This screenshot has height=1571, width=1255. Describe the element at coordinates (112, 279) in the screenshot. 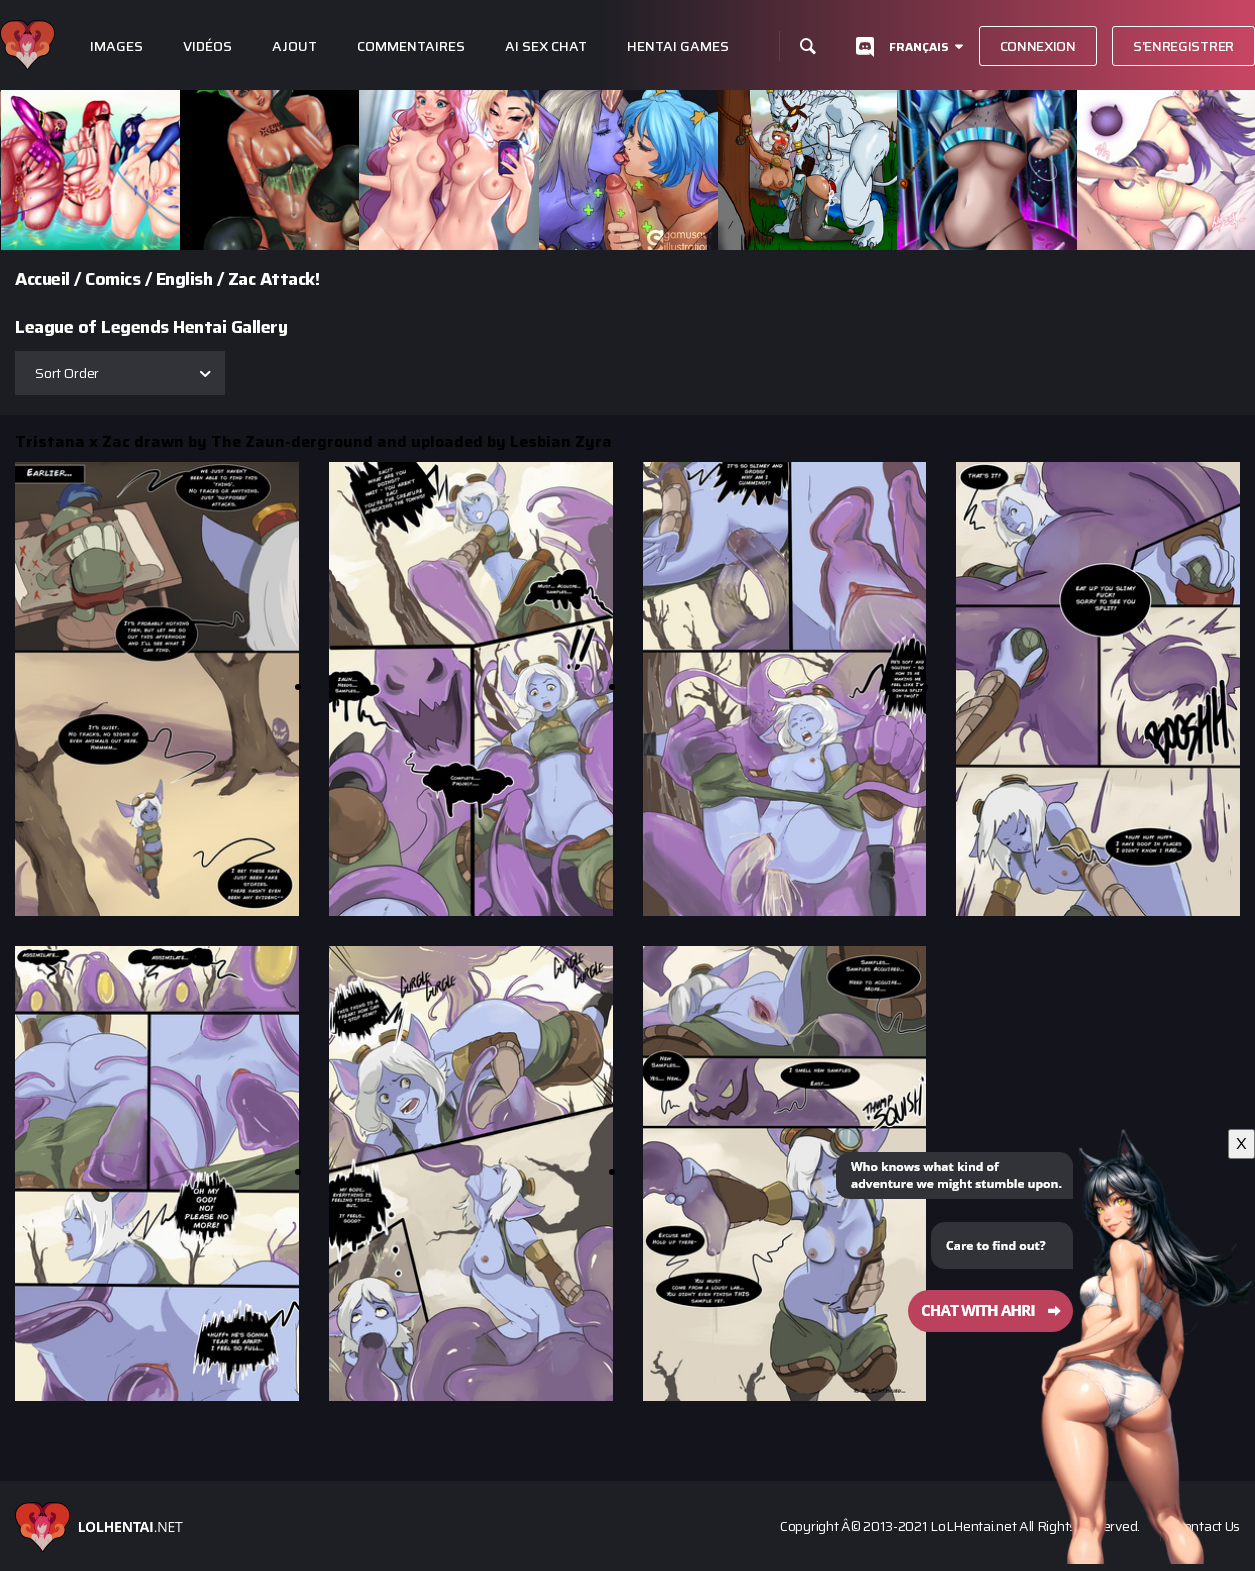

I see `Comics` at that location.